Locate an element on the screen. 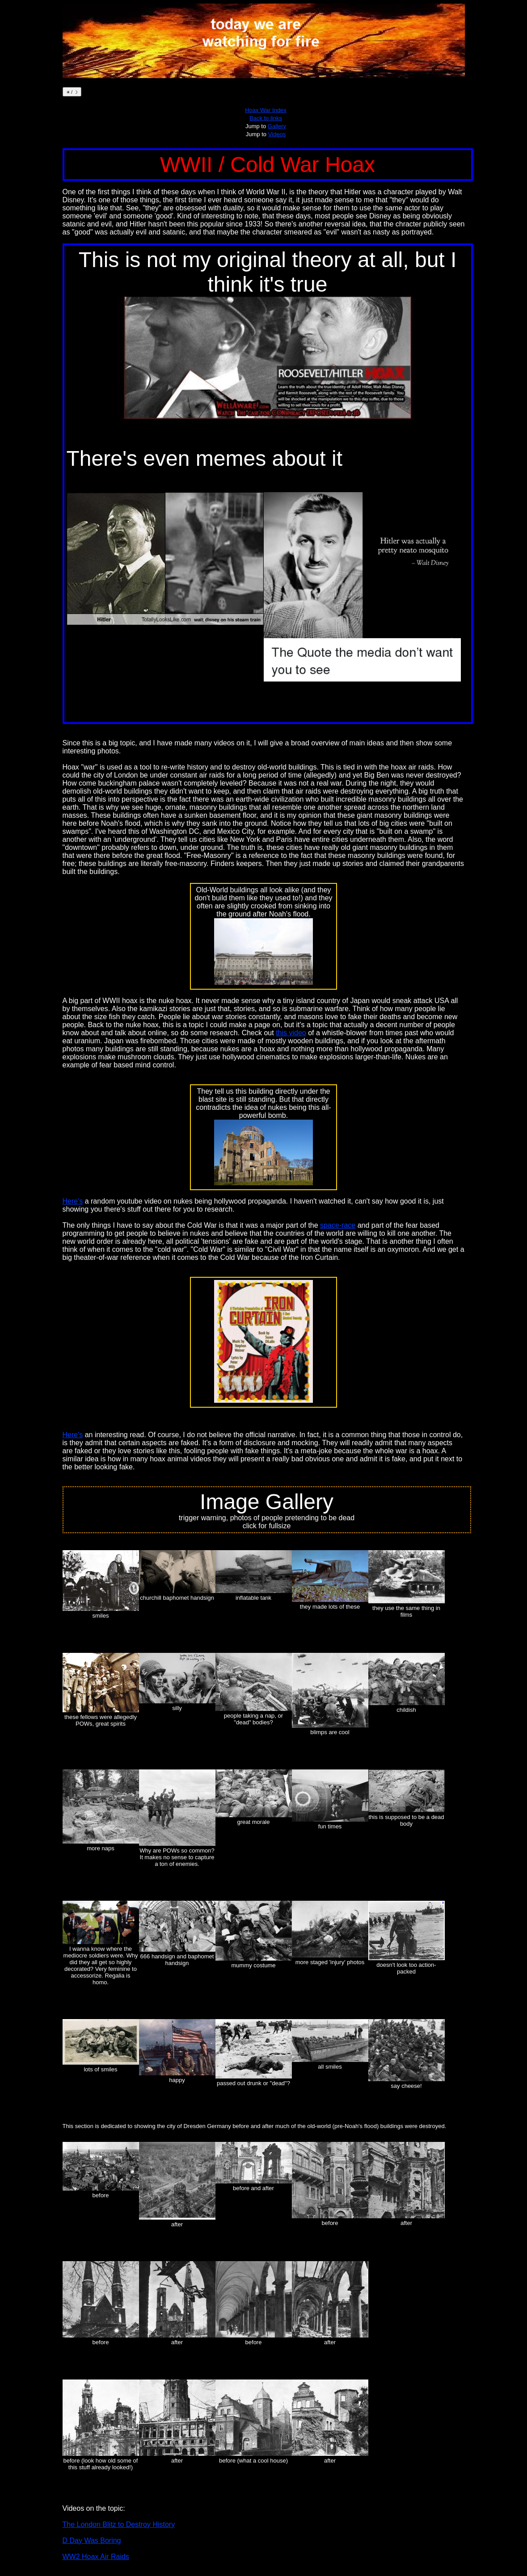 The height and width of the screenshot is (2576, 527). Videos is located at coordinates (277, 134).